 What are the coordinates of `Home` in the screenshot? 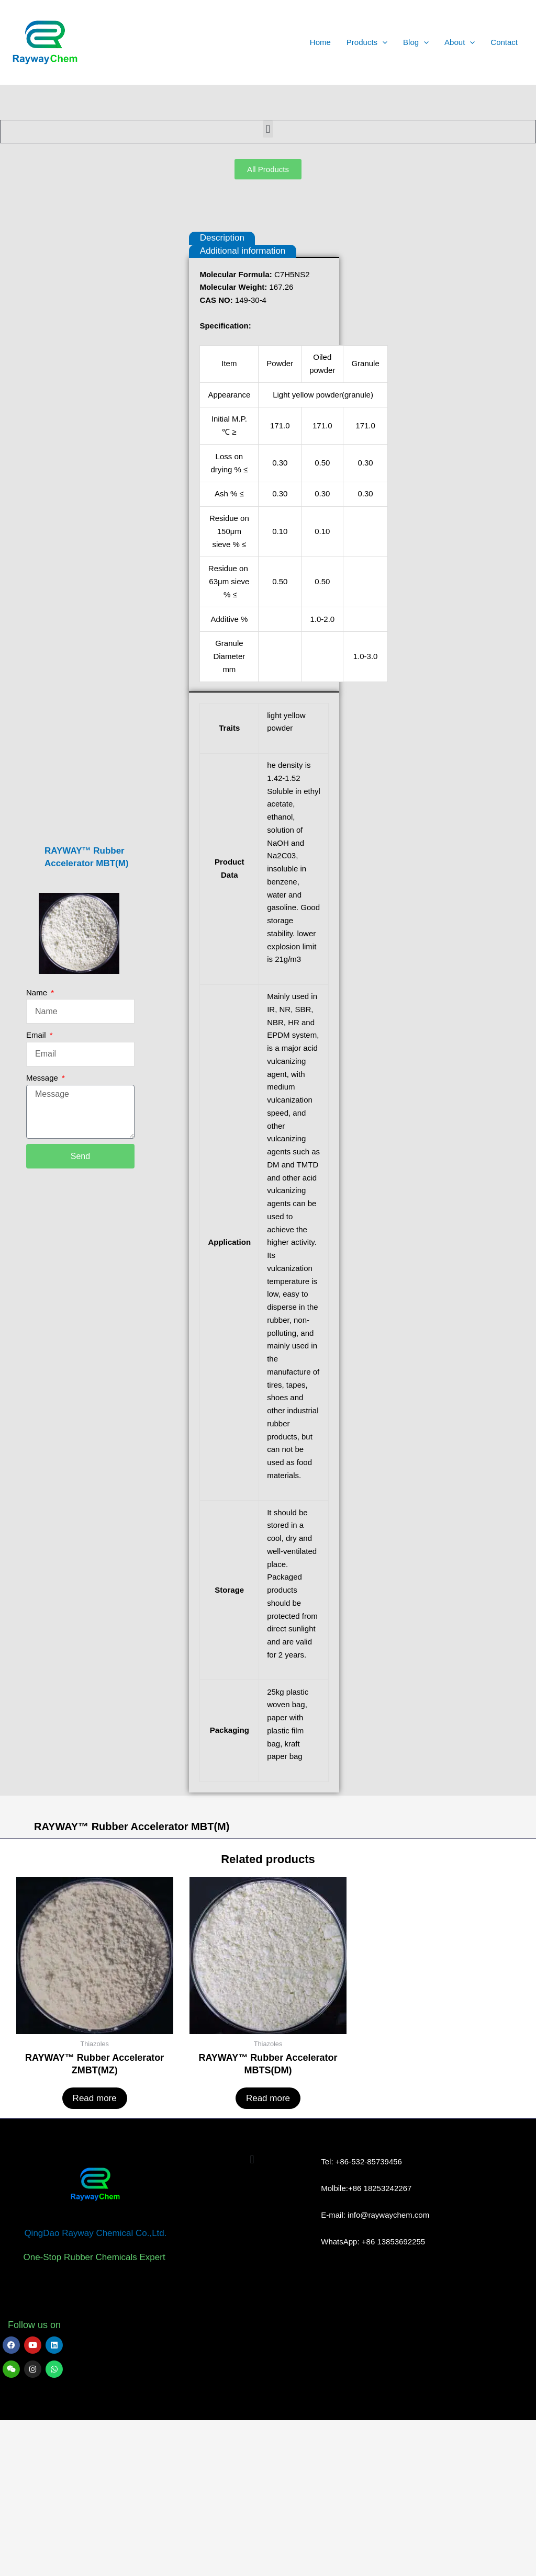 It's located at (320, 42).